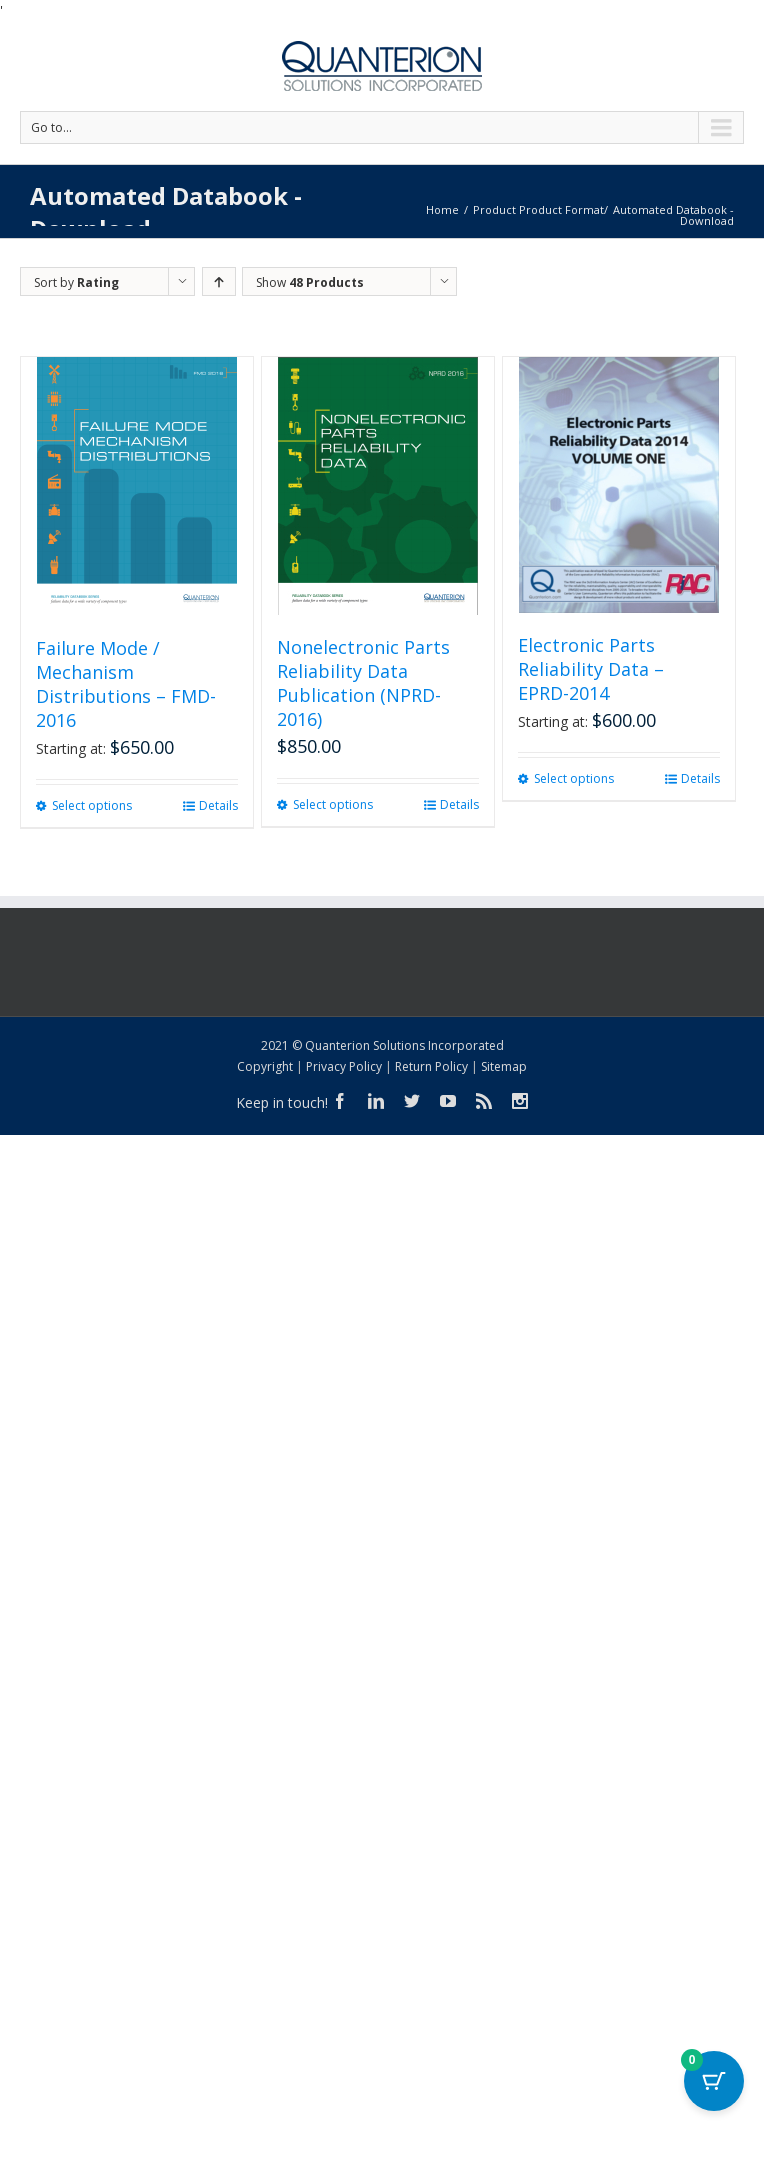  What do you see at coordinates (714, 2081) in the screenshot?
I see `[Cart Button with 0 items]` at bounding box center [714, 2081].